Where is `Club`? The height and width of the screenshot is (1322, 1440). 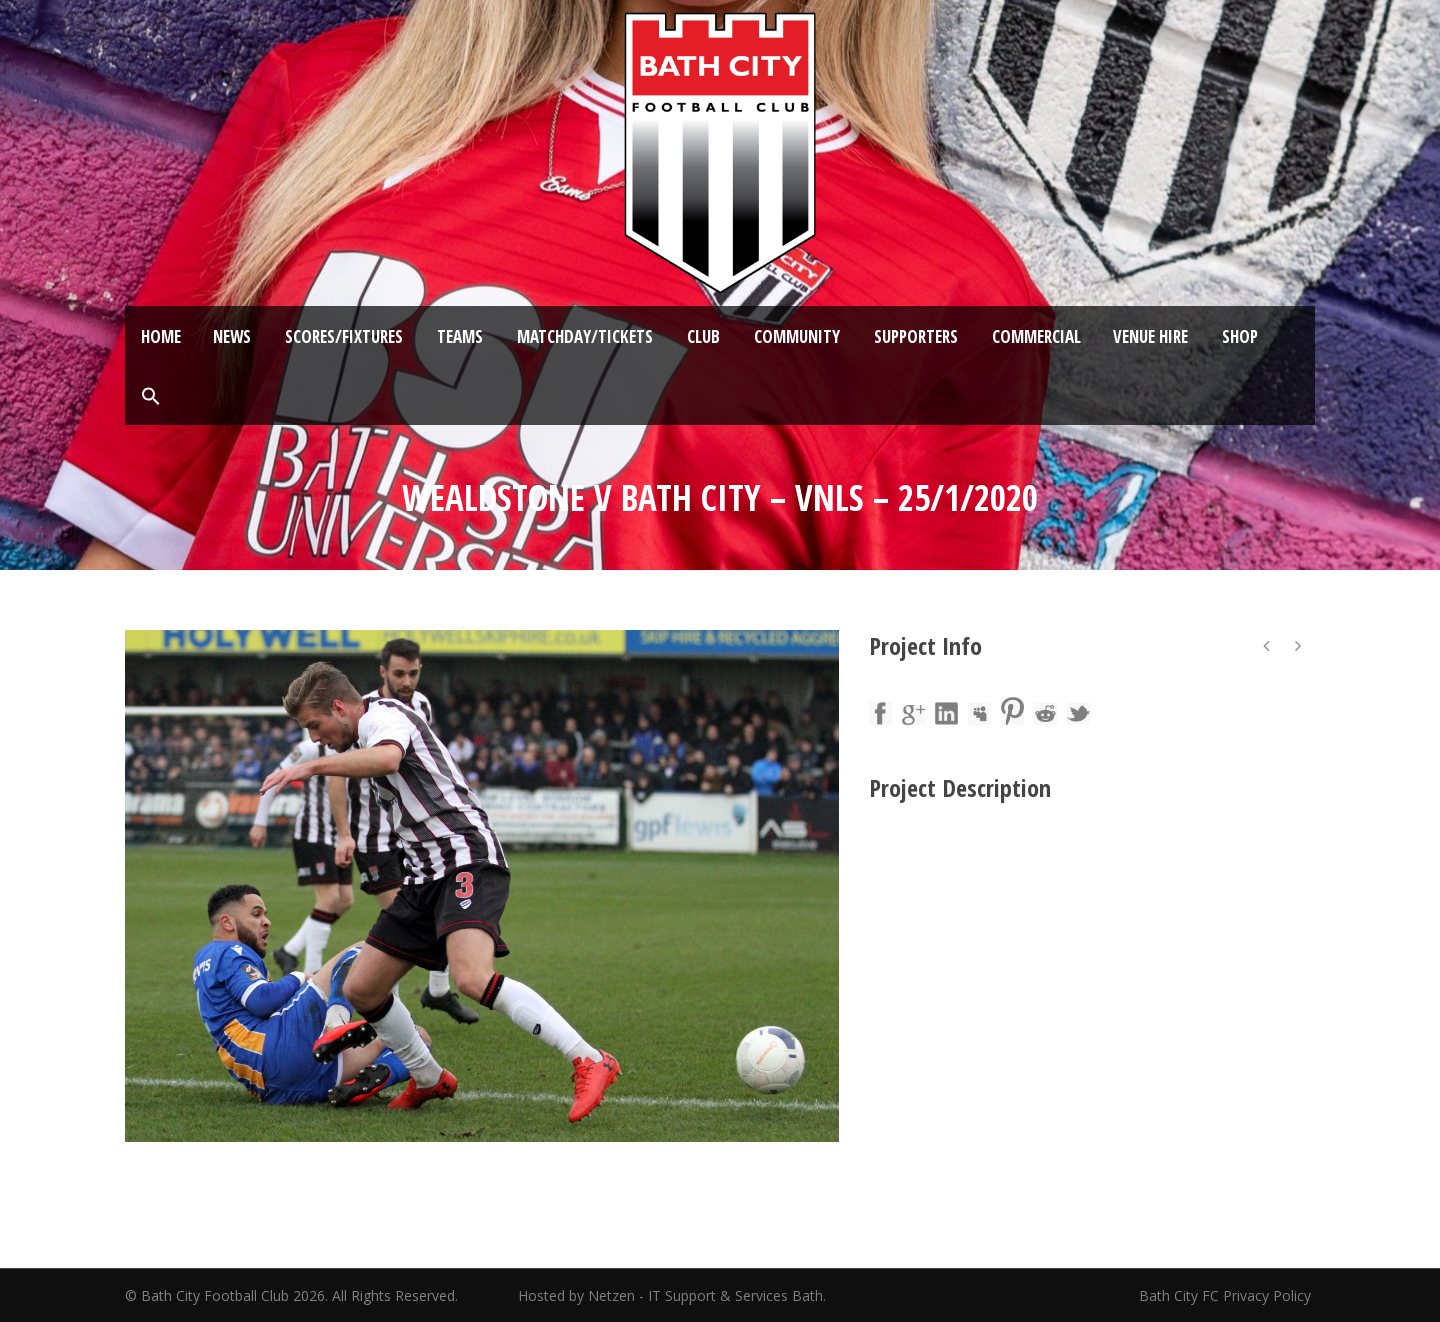
Club is located at coordinates (703, 336).